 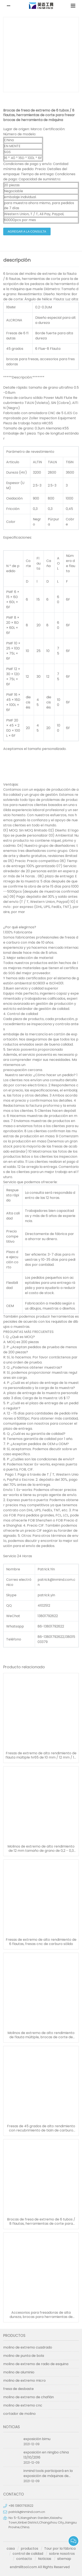 What do you see at coordinates (41, 2315) in the screenshot?
I see `Accesorios para fresadoras de alta dureza, brocas para herramientas de fresado de alto rendimiento de 6 mm a 20 mm` at bounding box center [41, 2315].